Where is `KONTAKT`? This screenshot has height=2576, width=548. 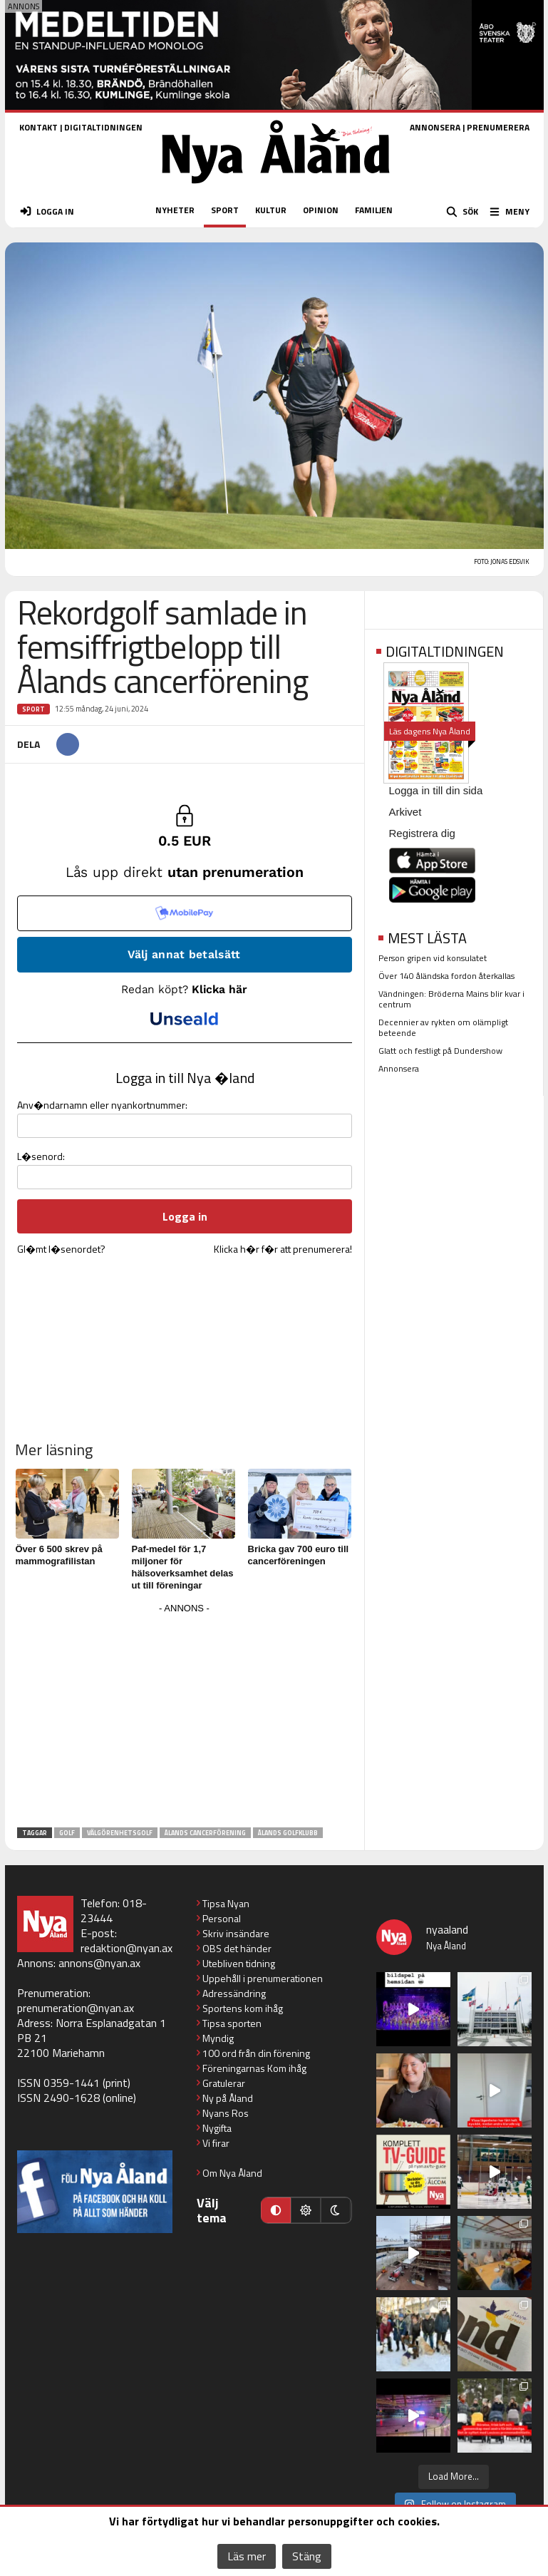 KONTAKT is located at coordinates (38, 127).